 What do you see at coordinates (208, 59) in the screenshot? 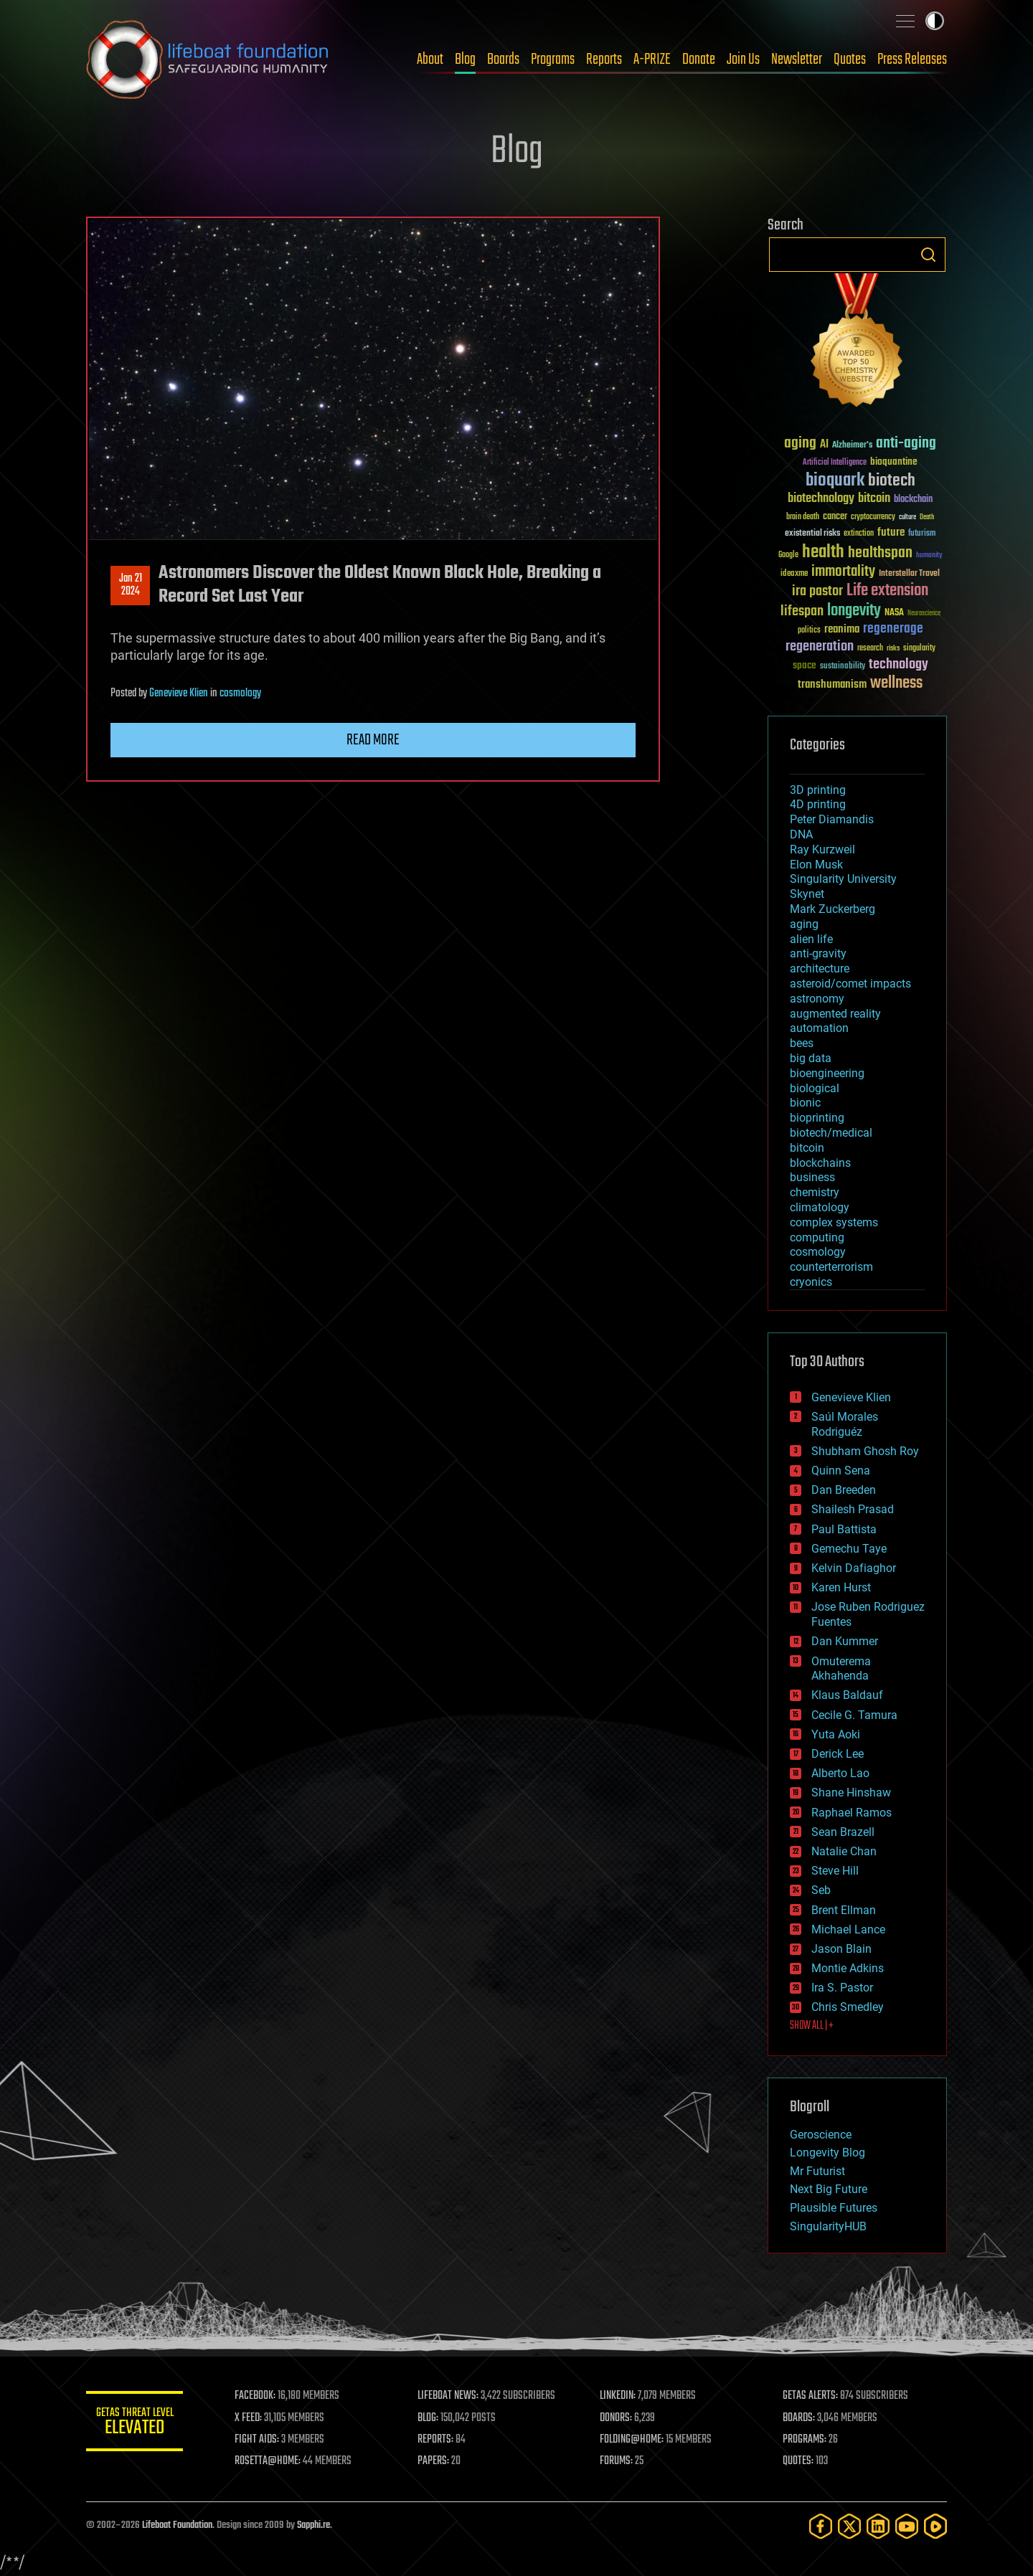
I see `Lifeboat Foundation: Safeguarding Humanity [Lifeboat Foundation - home]` at bounding box center [208, 59].